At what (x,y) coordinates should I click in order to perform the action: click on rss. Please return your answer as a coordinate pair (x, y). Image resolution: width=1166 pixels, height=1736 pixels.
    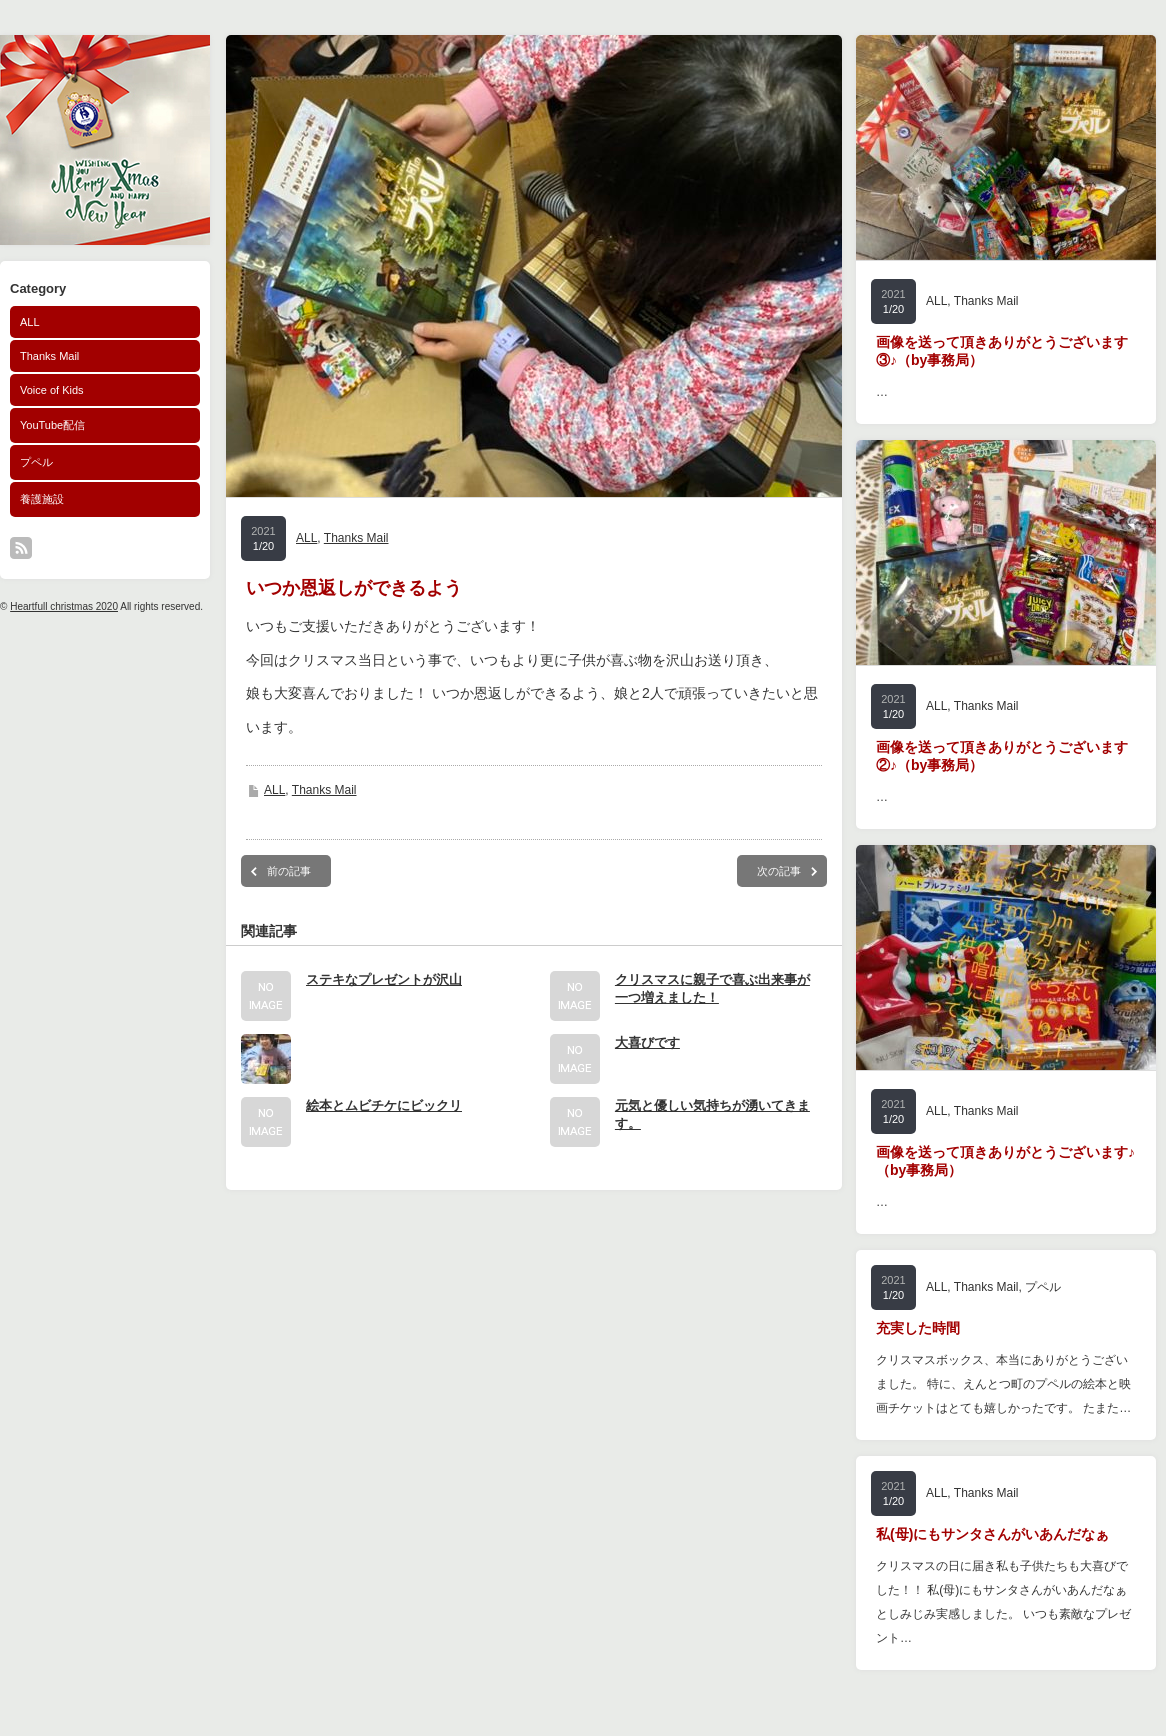
    Looking at the image, I should click on (21, 548).